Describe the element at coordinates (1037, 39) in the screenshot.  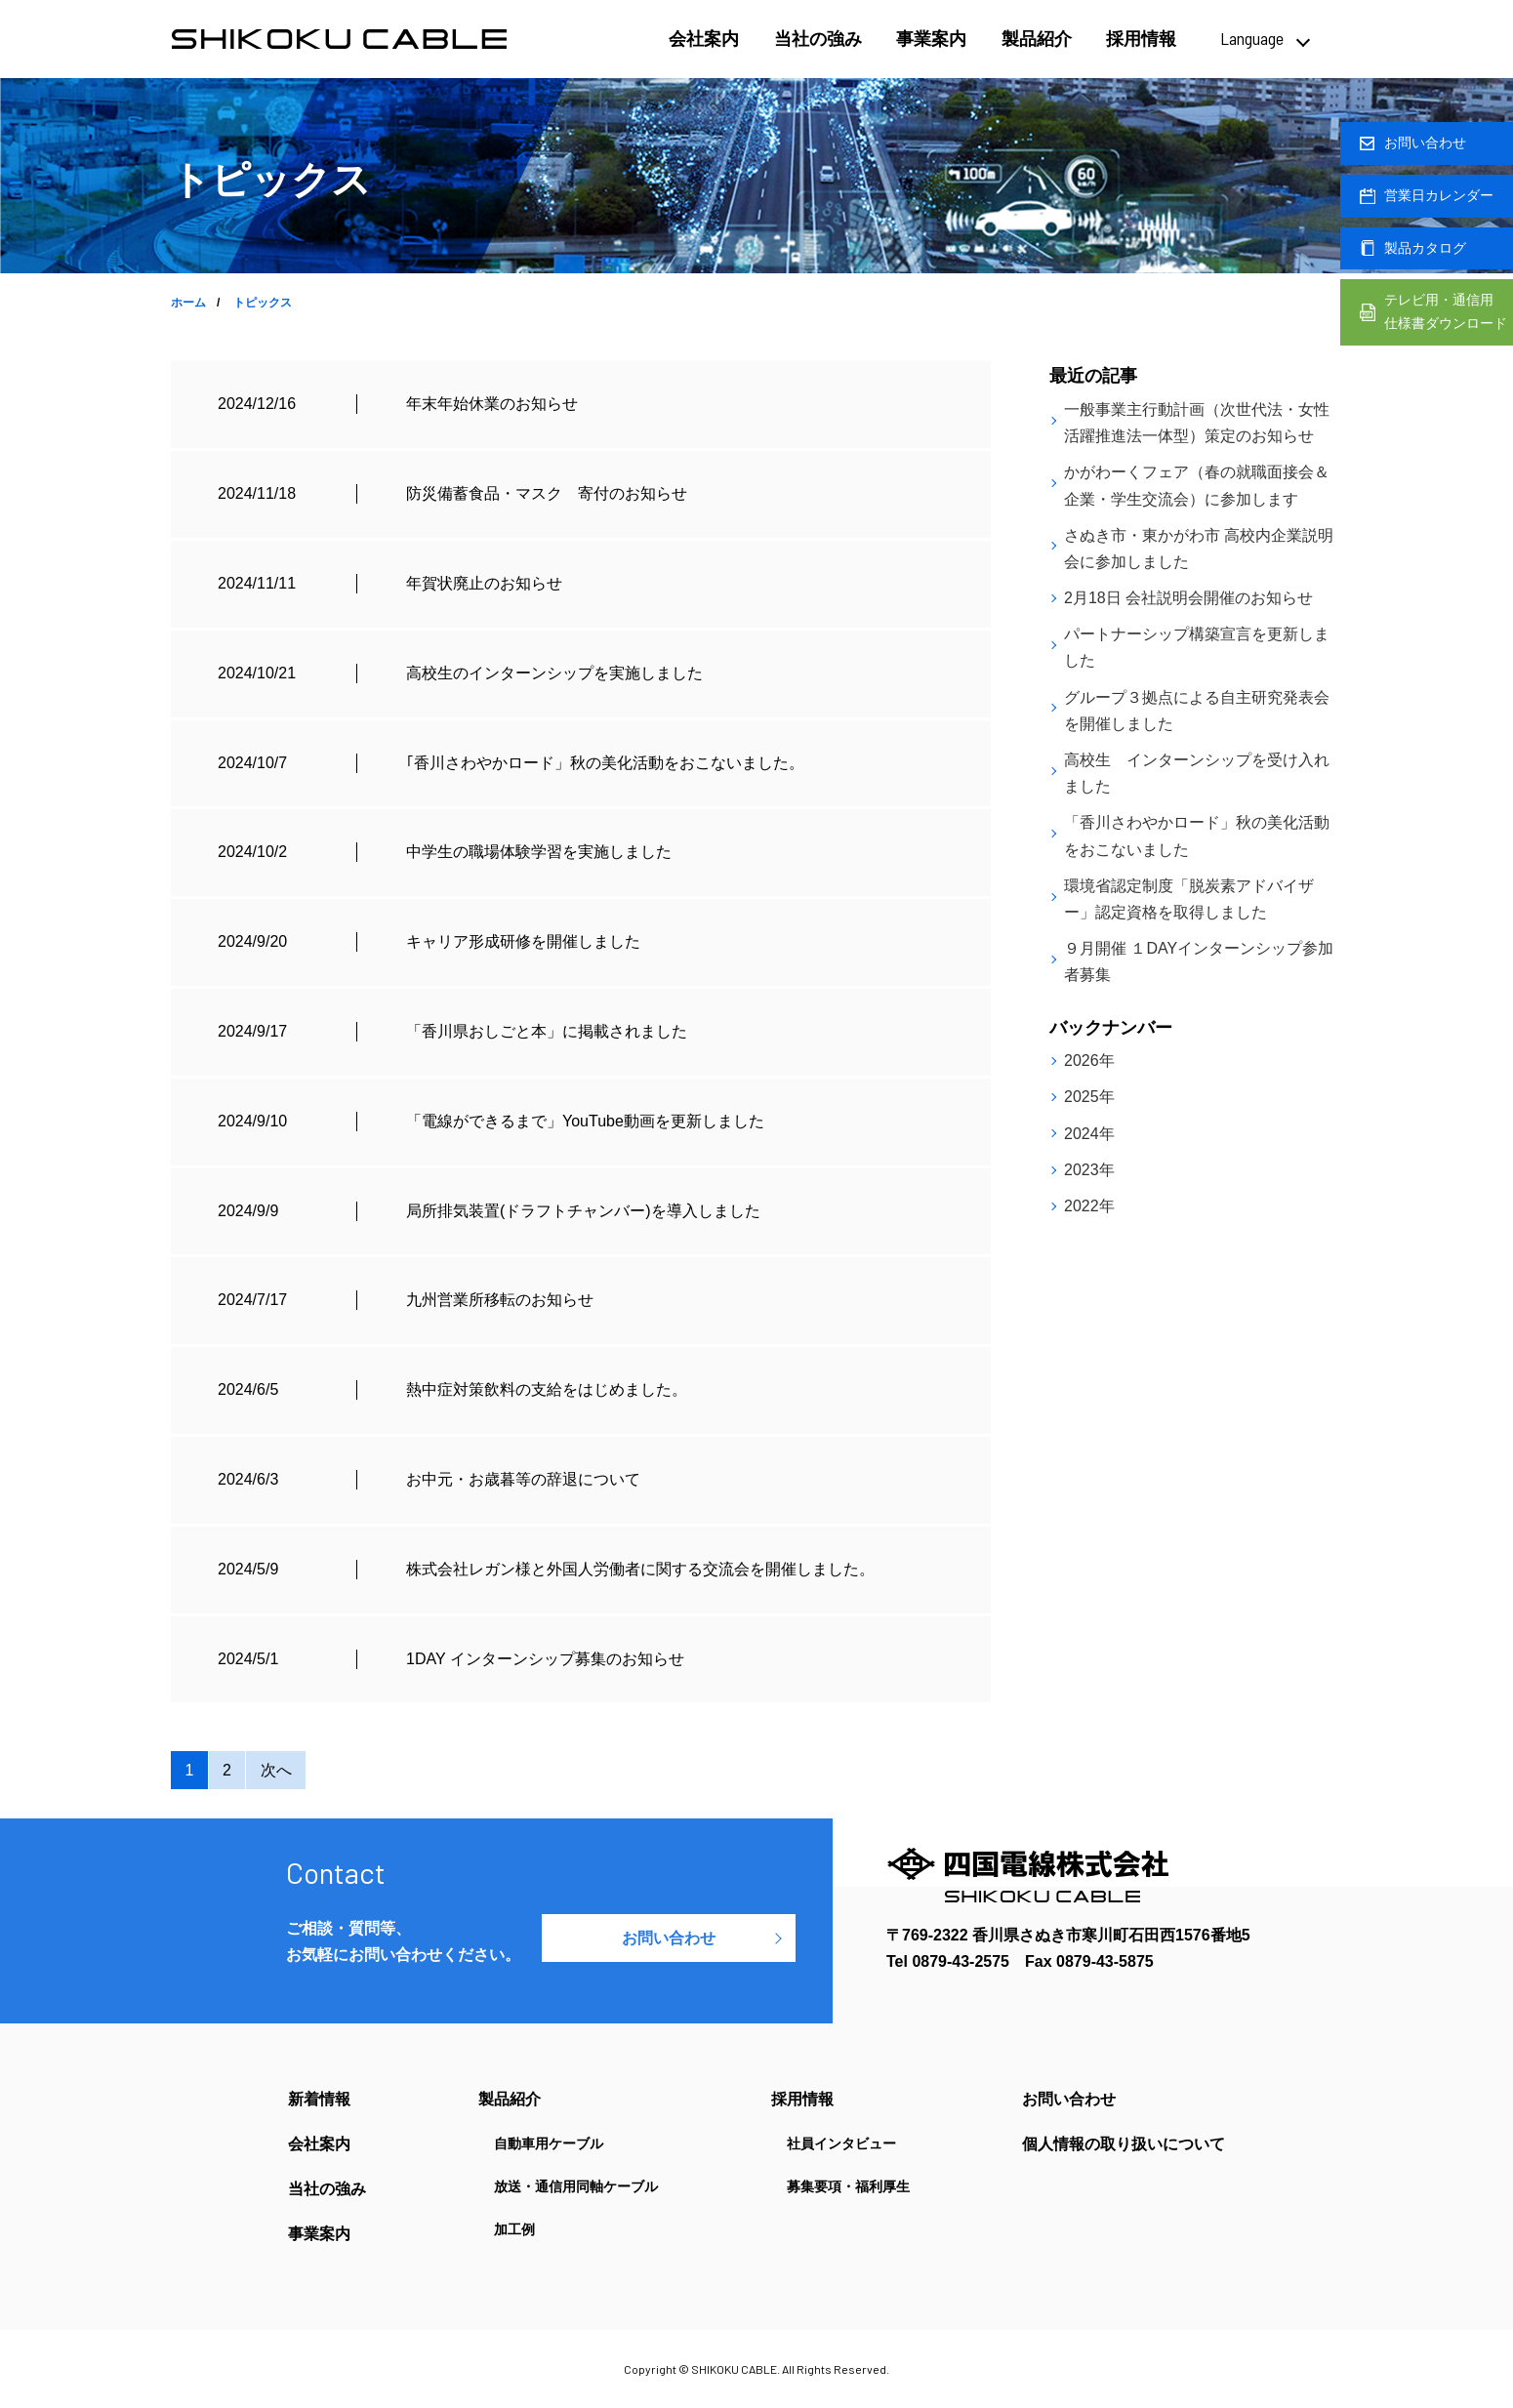
I see `製品紹介` at that location.